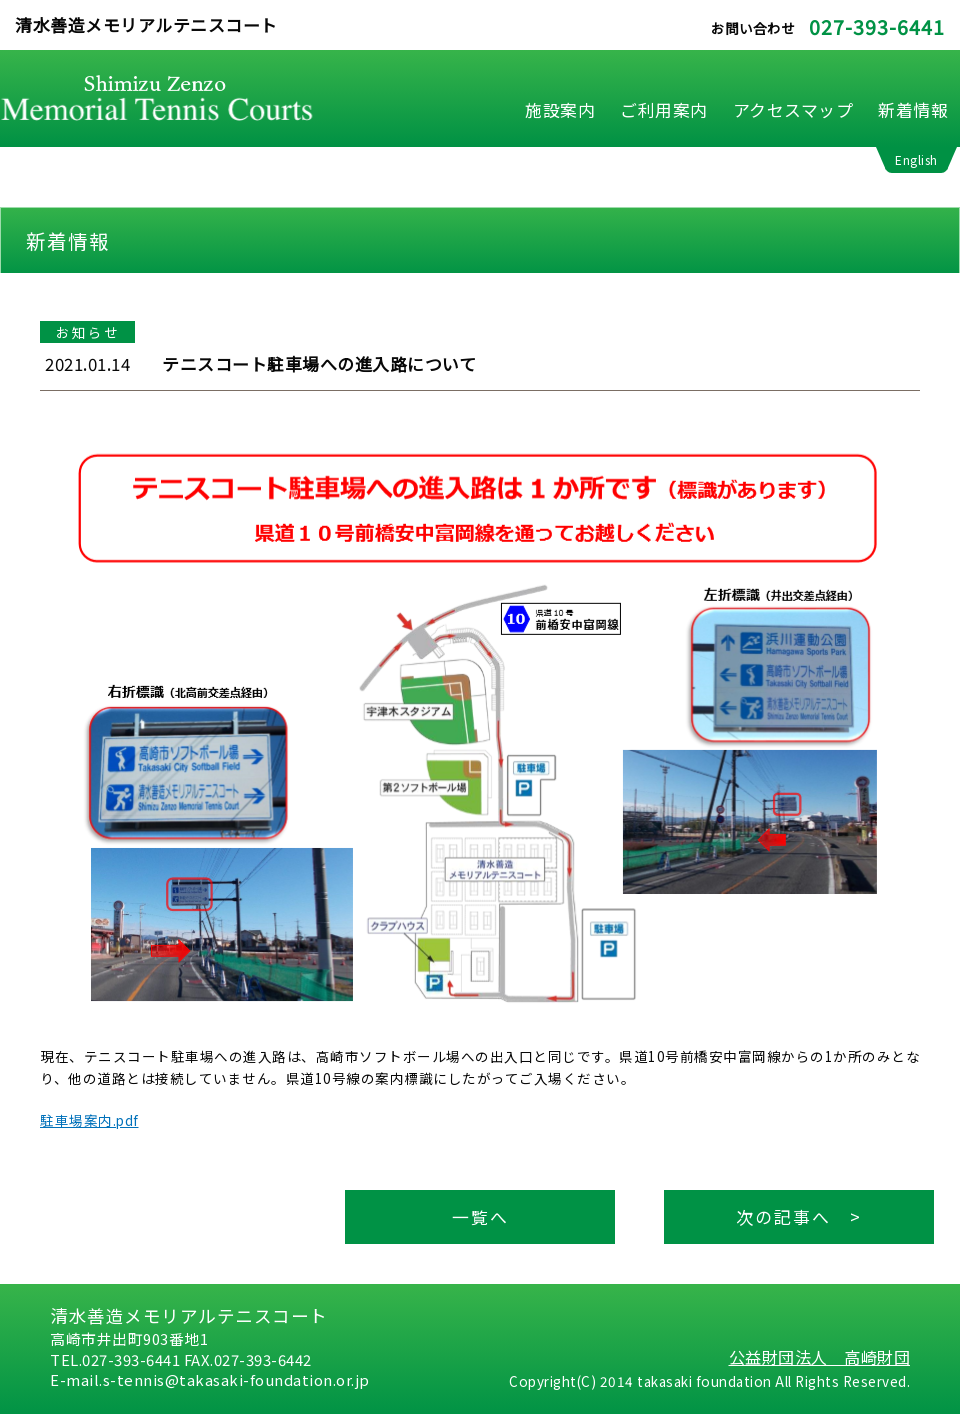 Image resolution: width=960 pixels, height=1414 pixels. Describe the element at coordinates (820, 1357) in the screenshot. I see `公益財団法人 高崎財団` at that location.